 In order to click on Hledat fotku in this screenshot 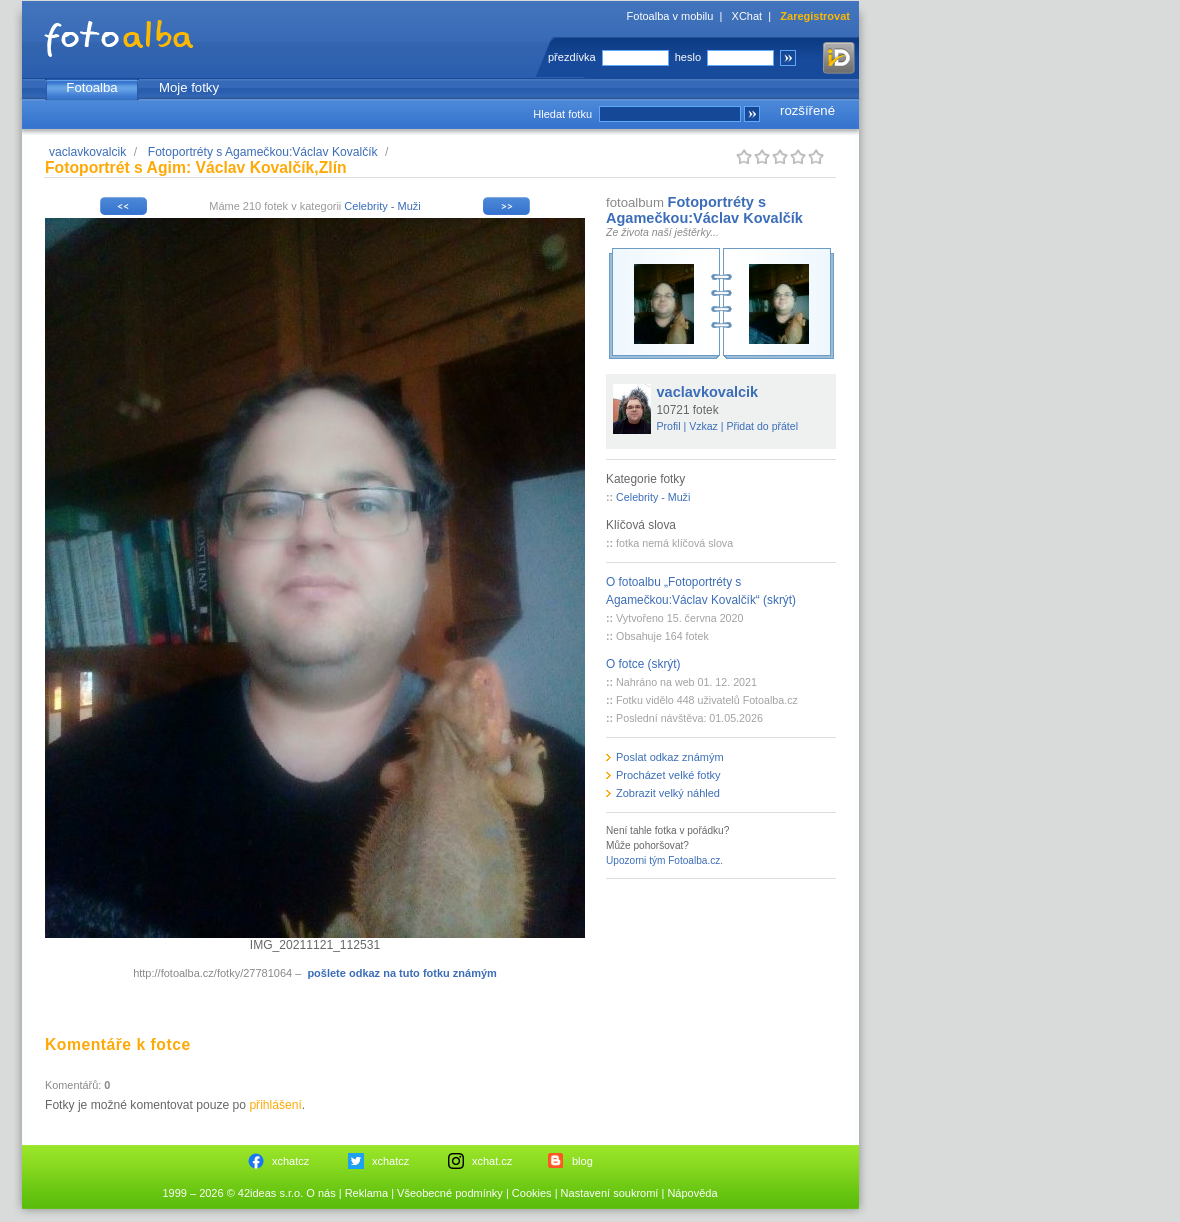, I will do `click(562, 114)`.